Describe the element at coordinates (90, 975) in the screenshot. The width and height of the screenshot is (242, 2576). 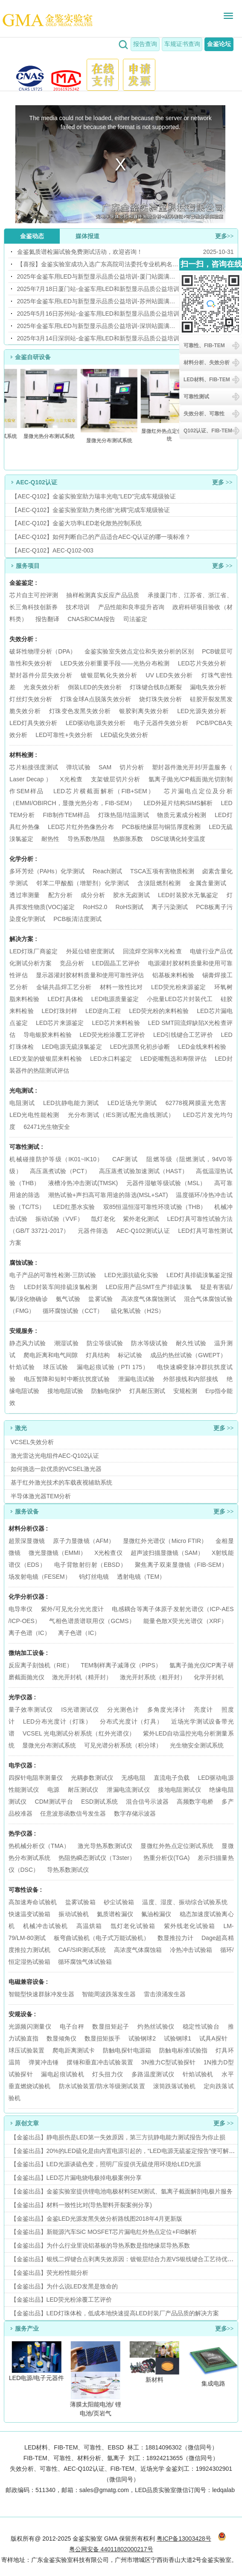
I see `显示器灌封胶材料质量和使用可靠性评估` at that location.